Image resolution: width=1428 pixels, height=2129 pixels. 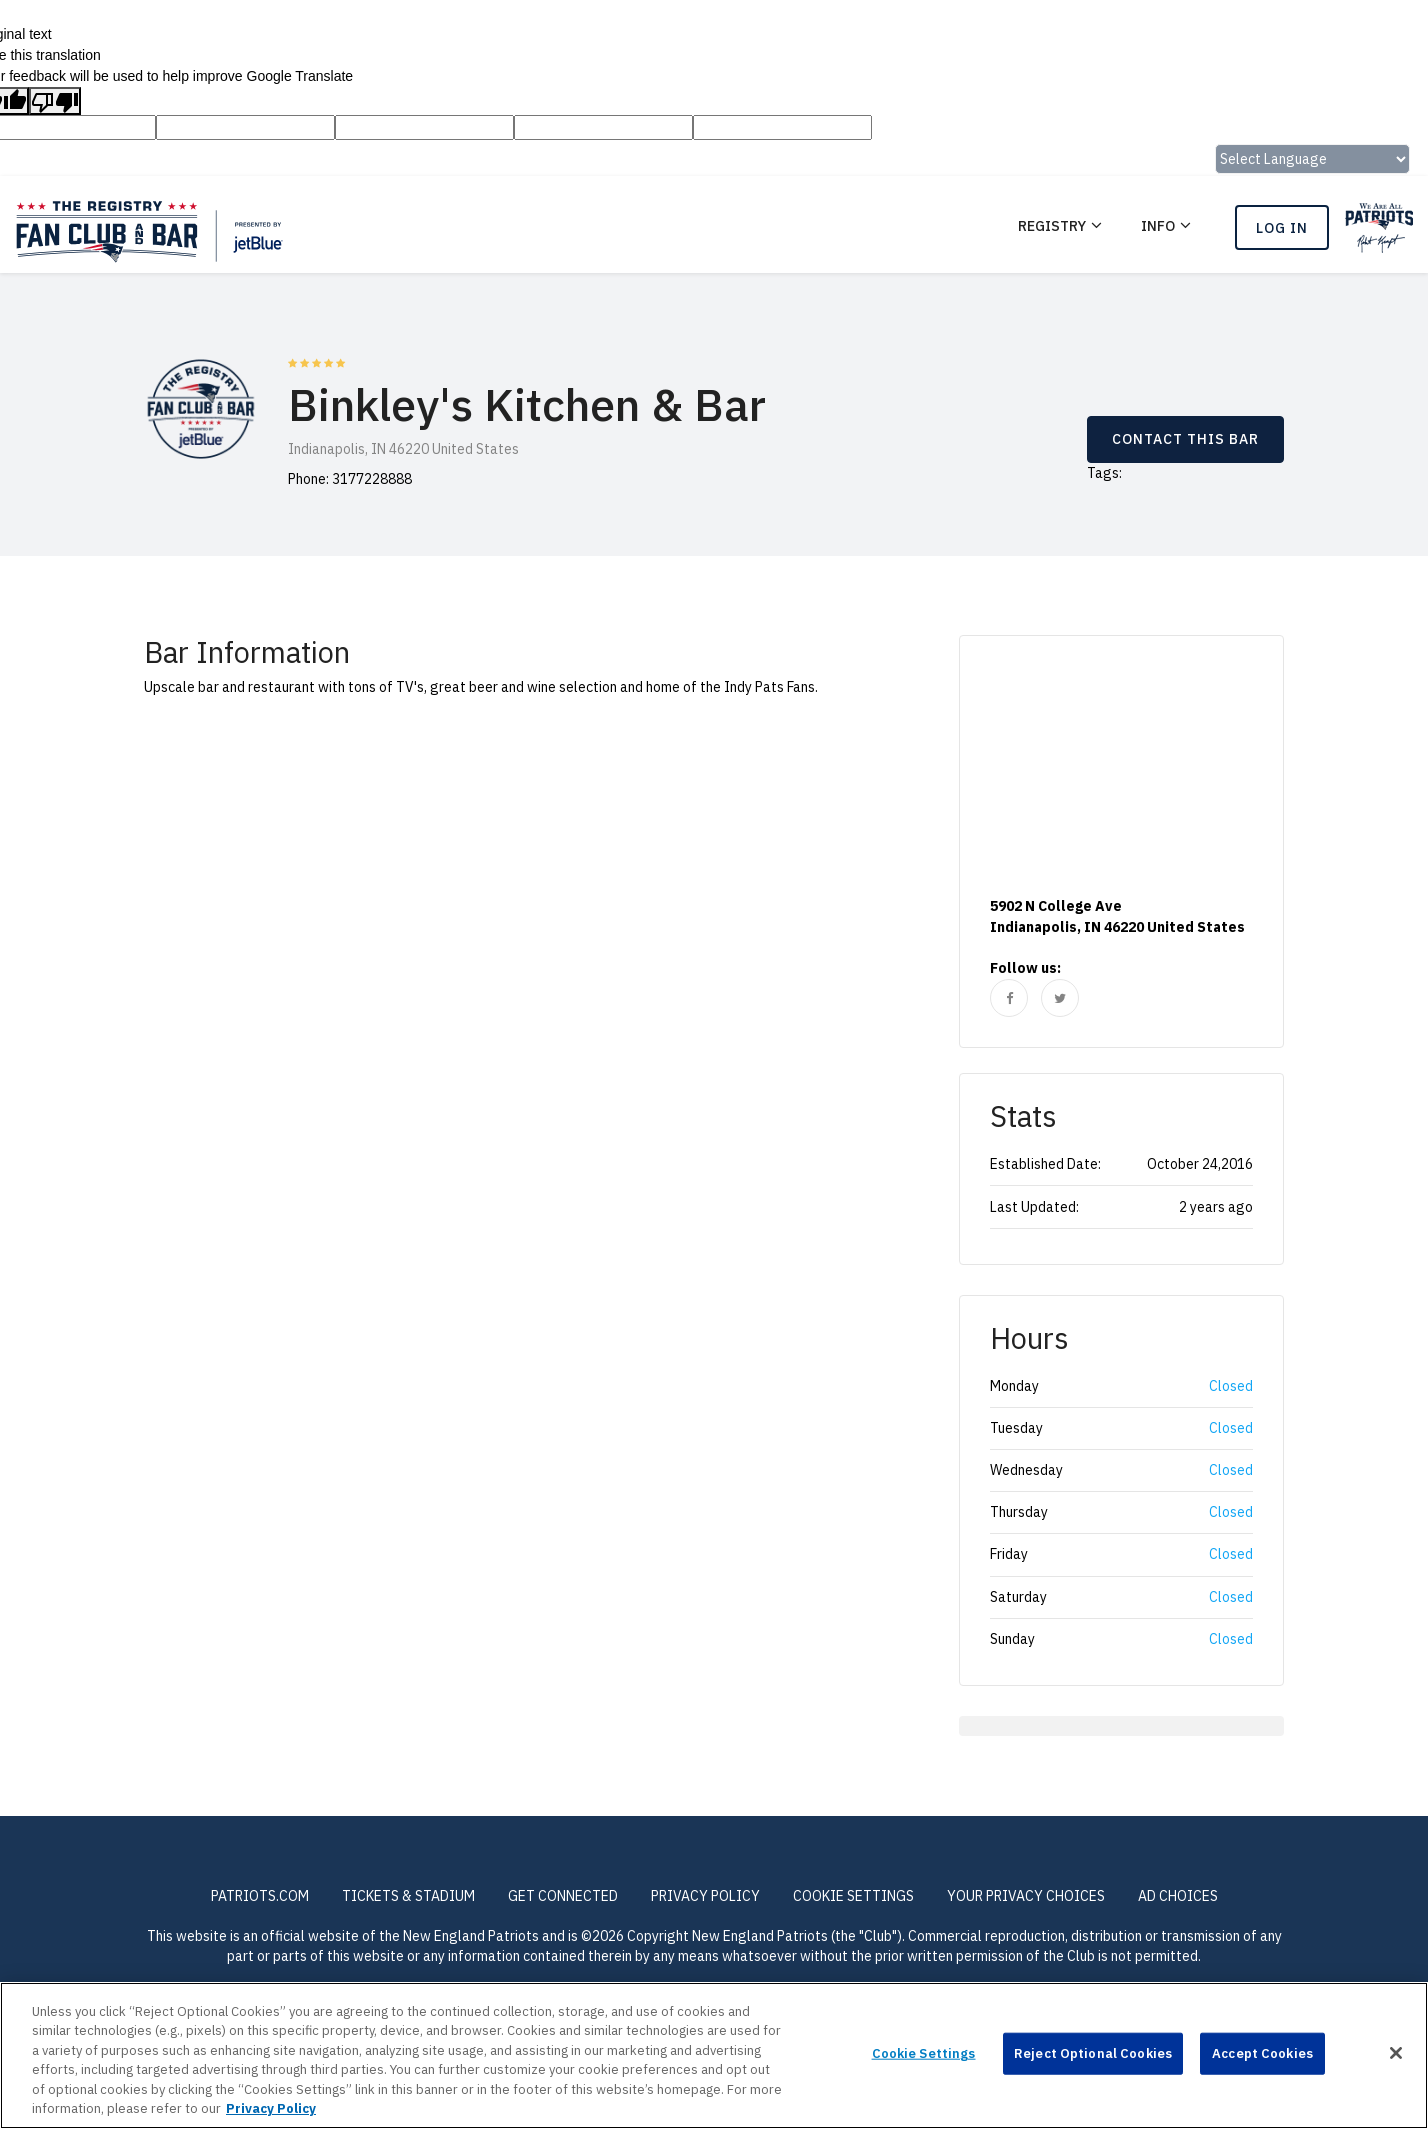 What do you see at coordinates (714, 2055) in the screenshot?
I see `[region]` at bounding box center [714, 2055].